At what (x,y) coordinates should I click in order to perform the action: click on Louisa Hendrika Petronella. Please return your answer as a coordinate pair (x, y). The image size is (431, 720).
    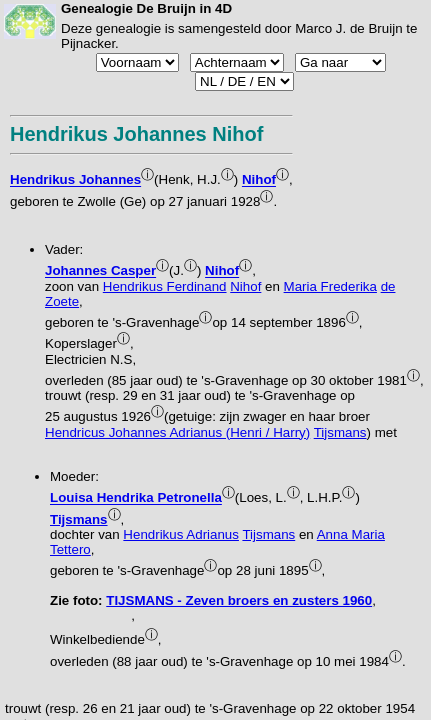
    Looking at the image, I should click on (136, 498).